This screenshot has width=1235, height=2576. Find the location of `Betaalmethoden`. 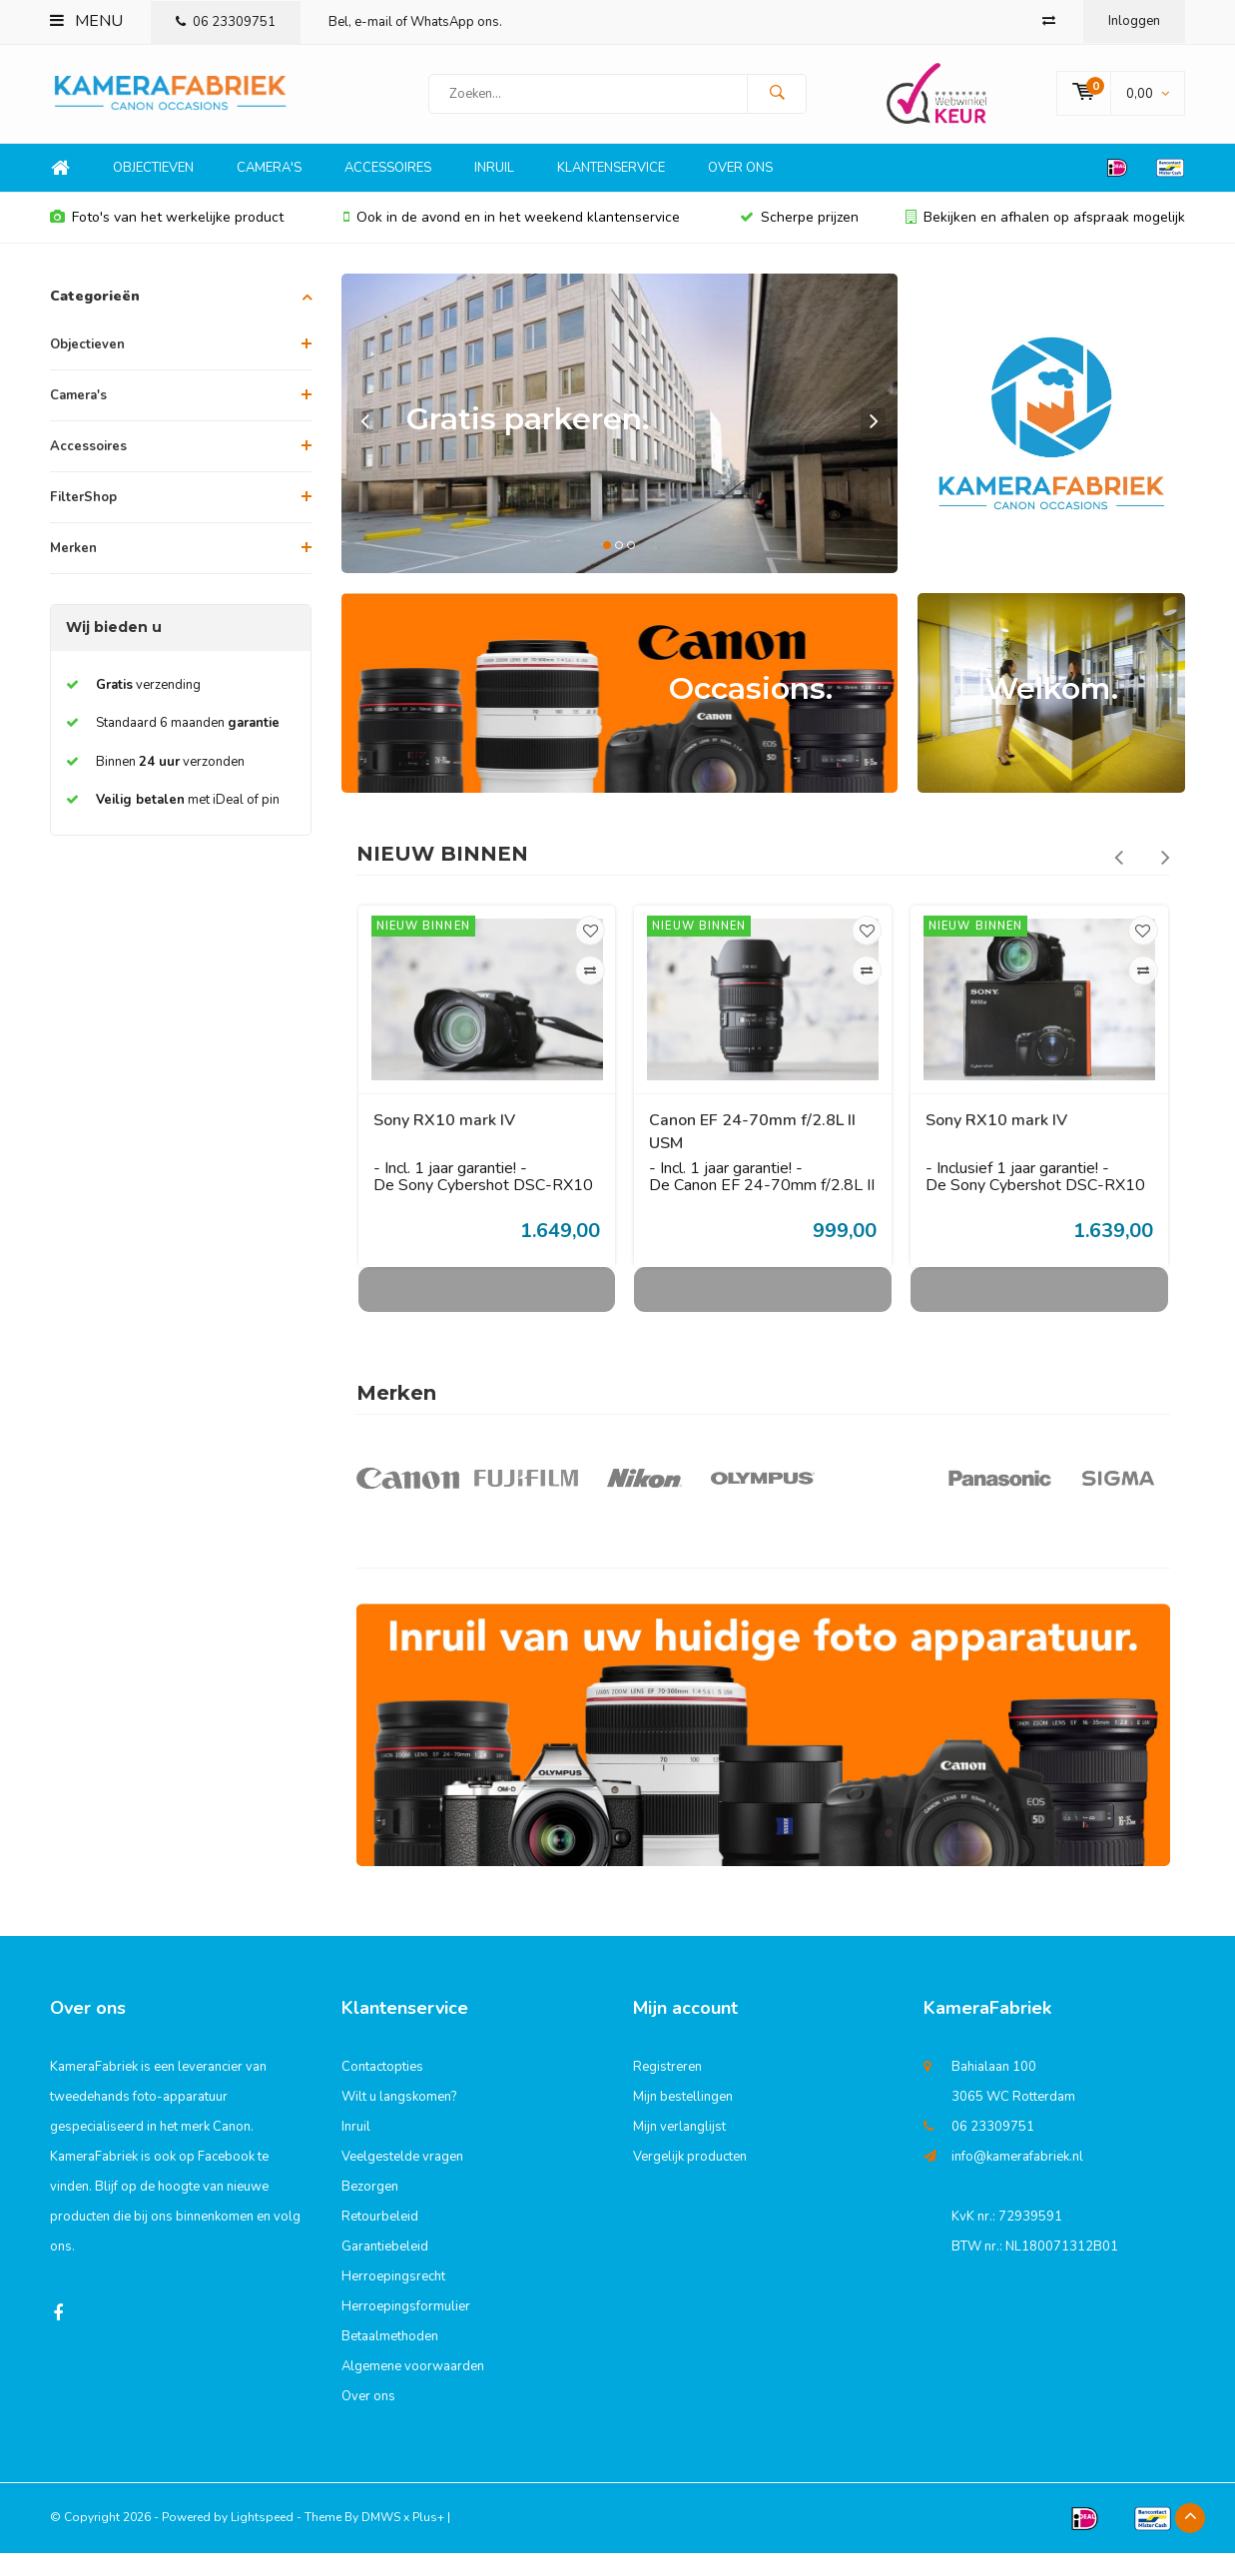

Betaalmethoden is located at coordinates (389, 2359).